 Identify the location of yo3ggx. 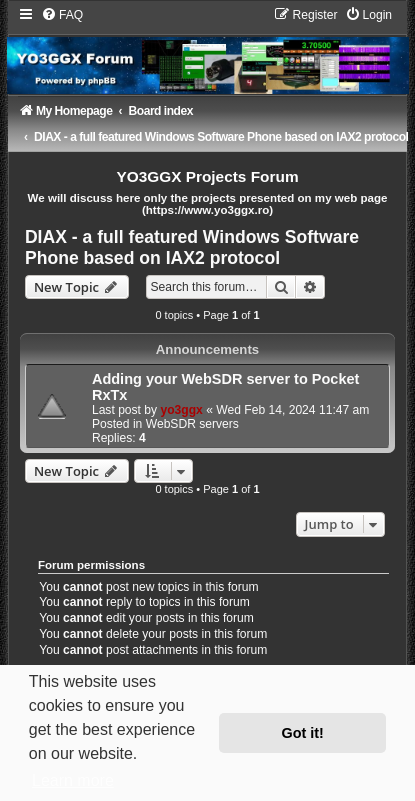
(181, 410).